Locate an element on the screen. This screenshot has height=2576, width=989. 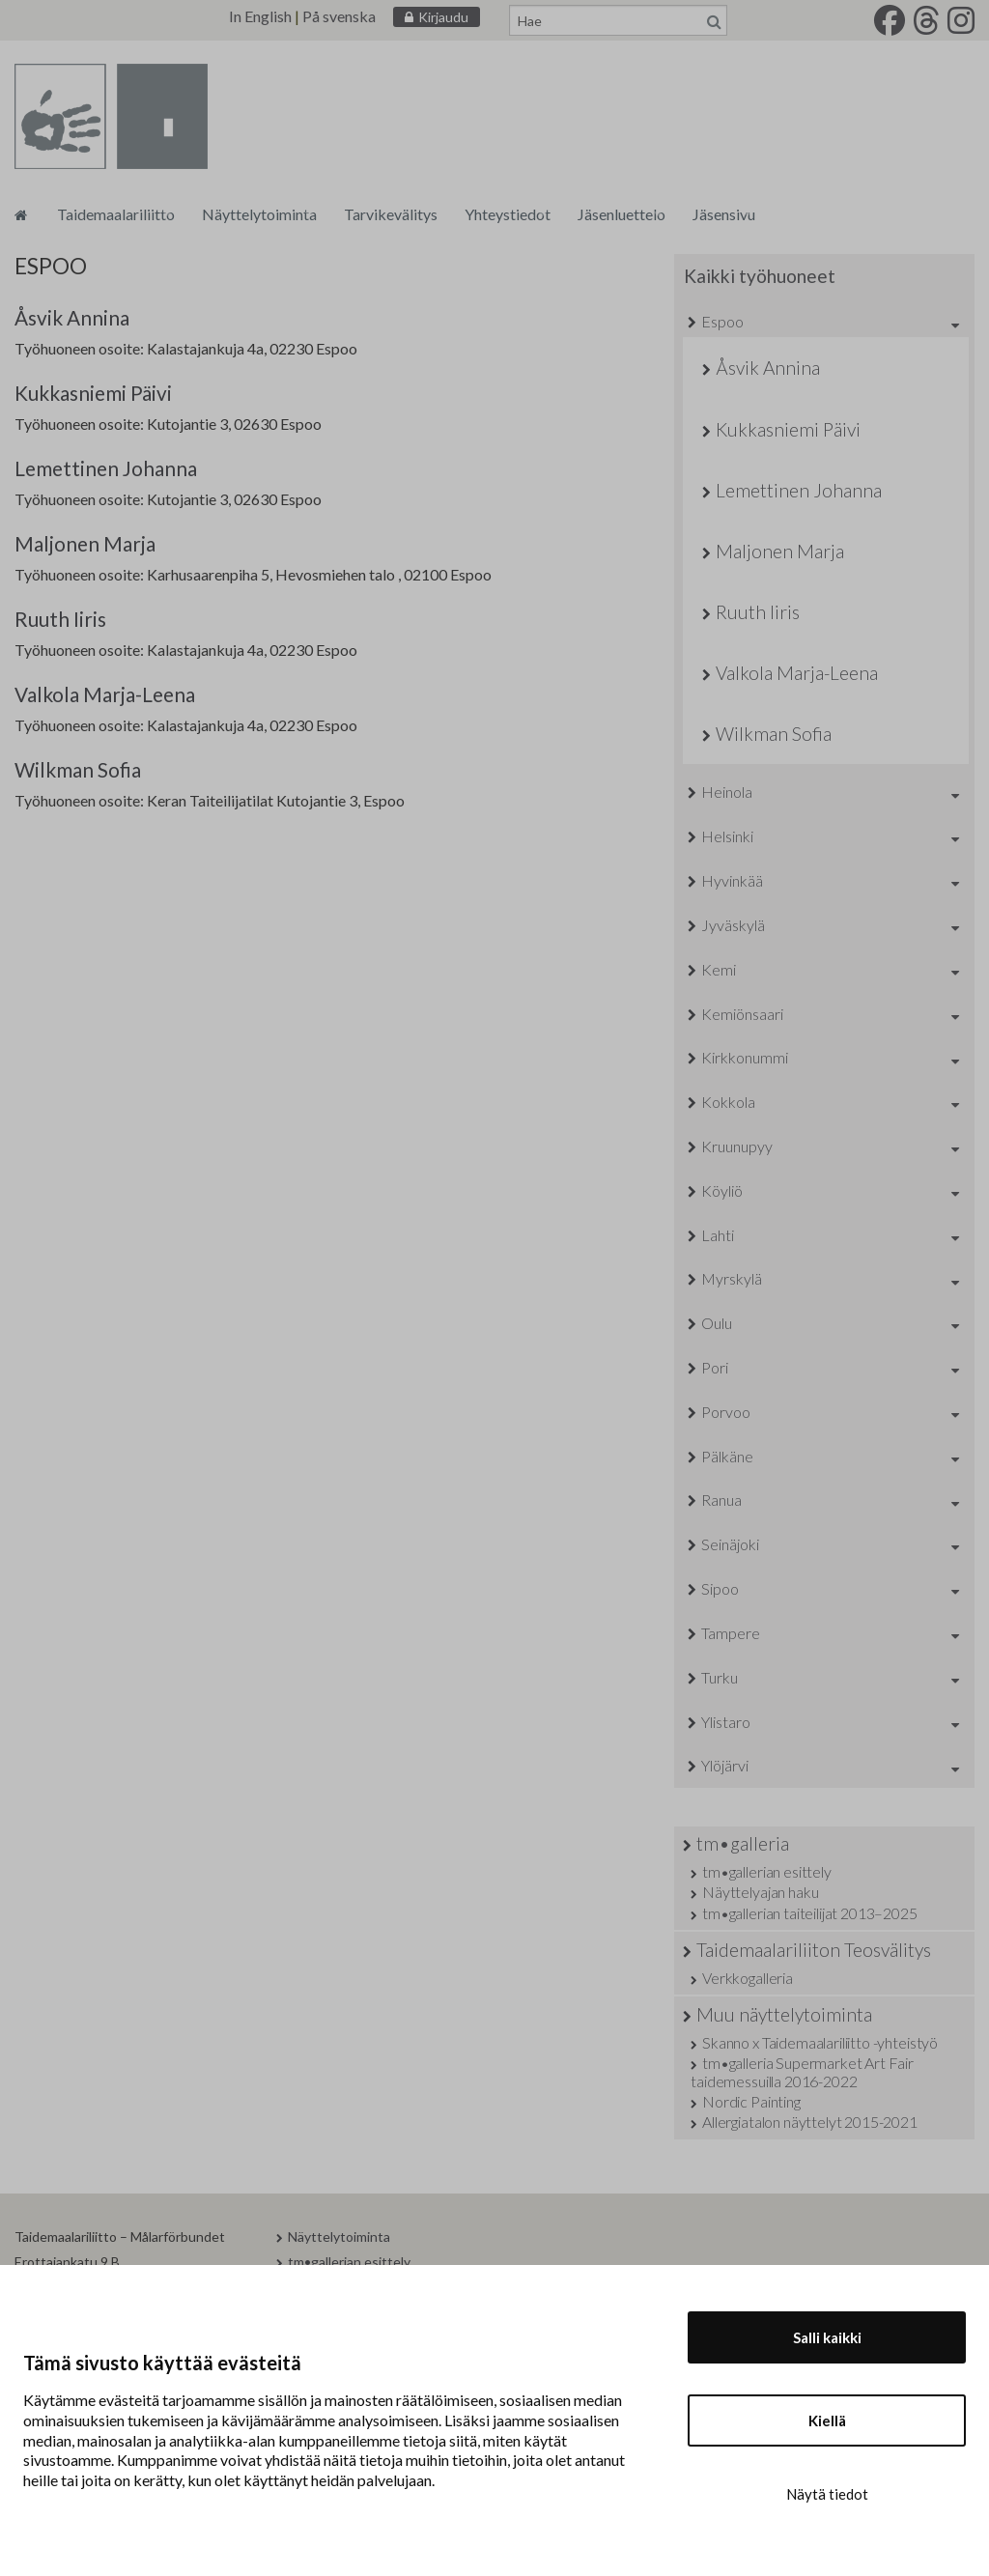
Turku is located at coordinates (719, 1677).